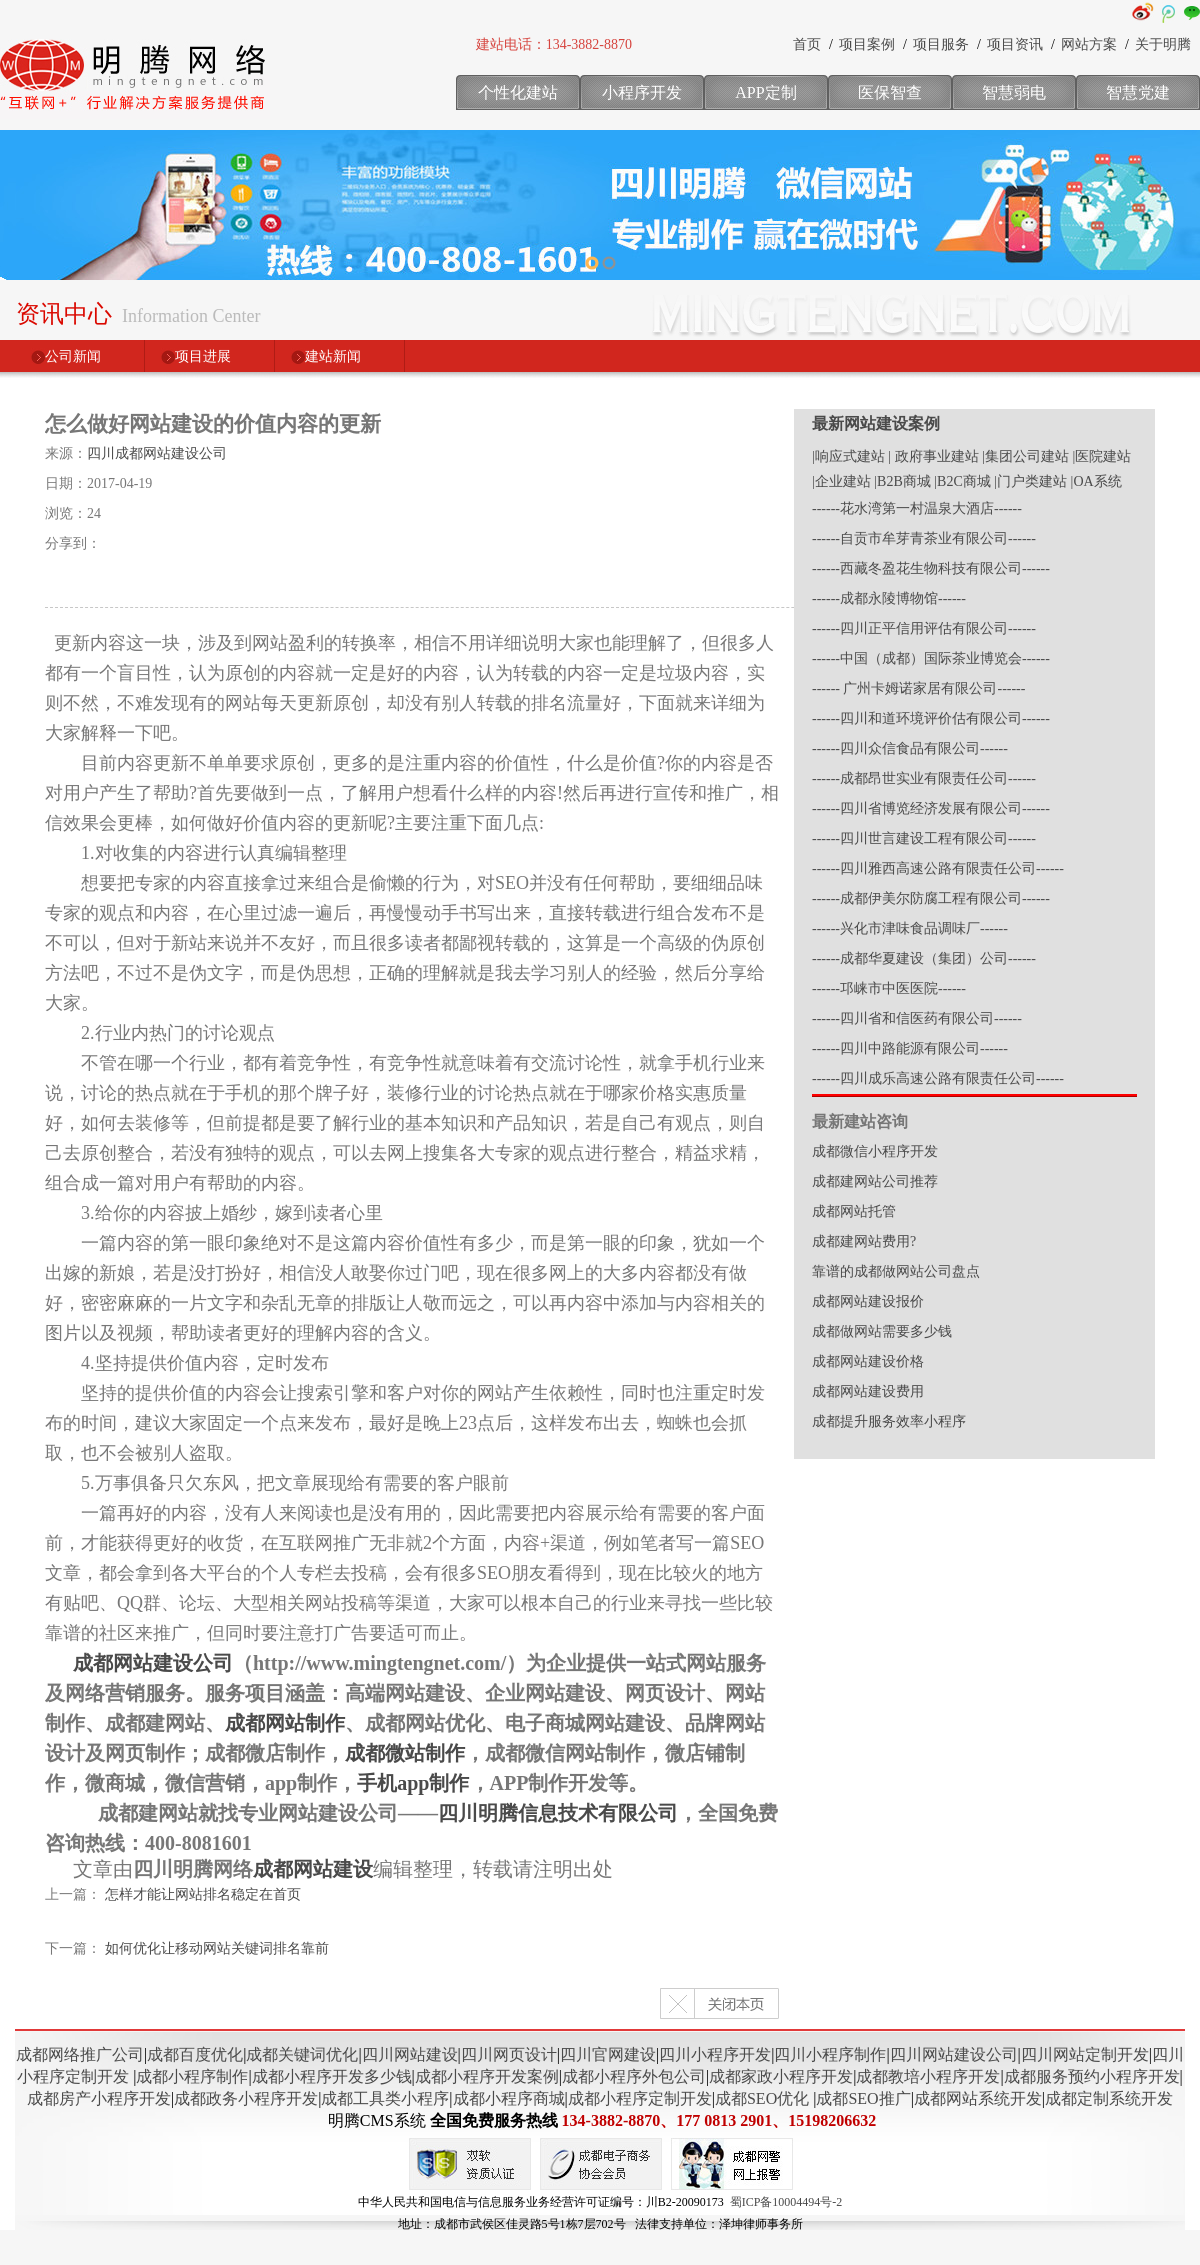 Image resolution: width=1200 pixels, height=2265 pixels. I want to click on ------四川正平信用评估有限公司------, so click(924, 628).